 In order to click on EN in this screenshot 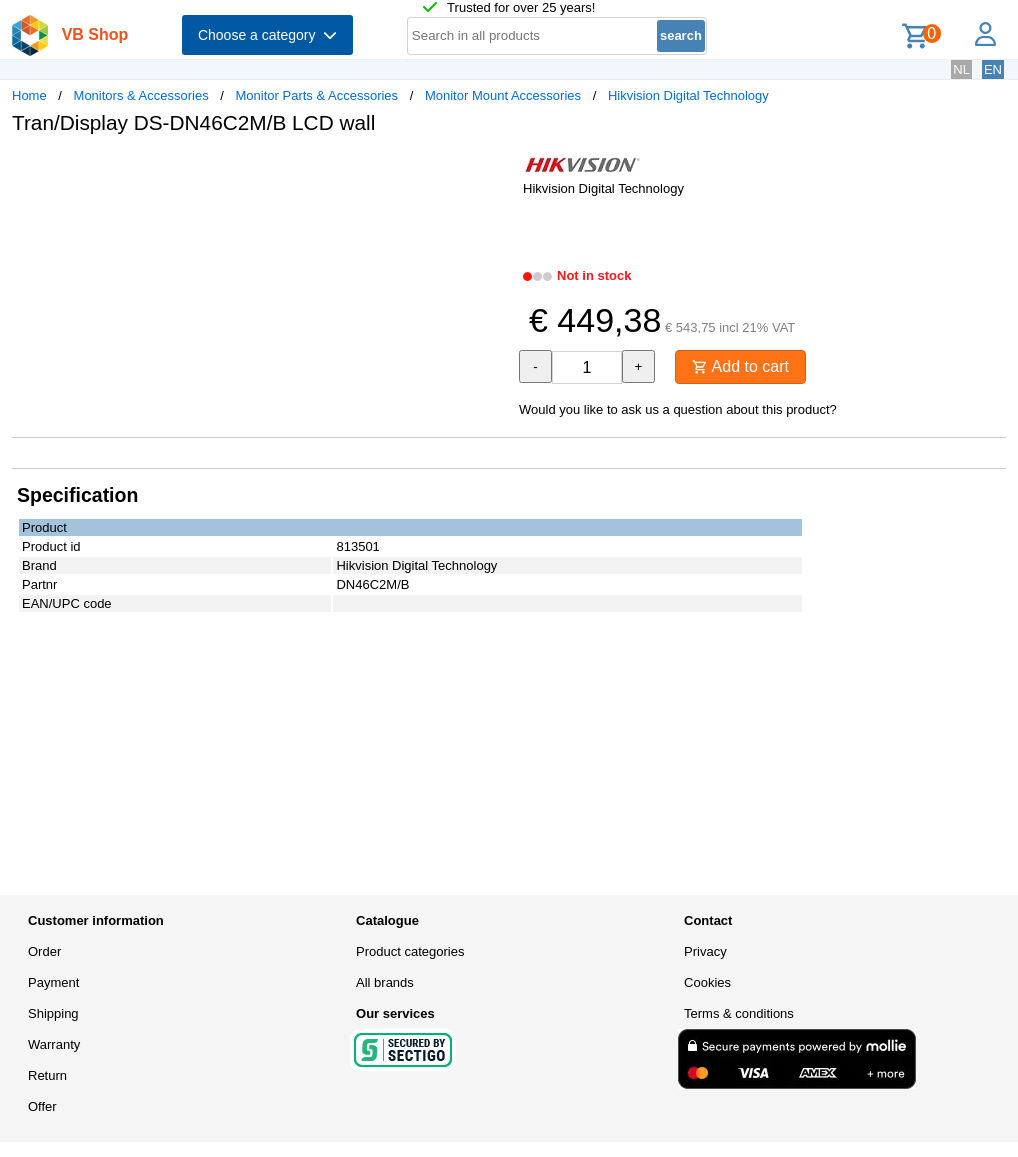, I will do `click(993, 69)`.